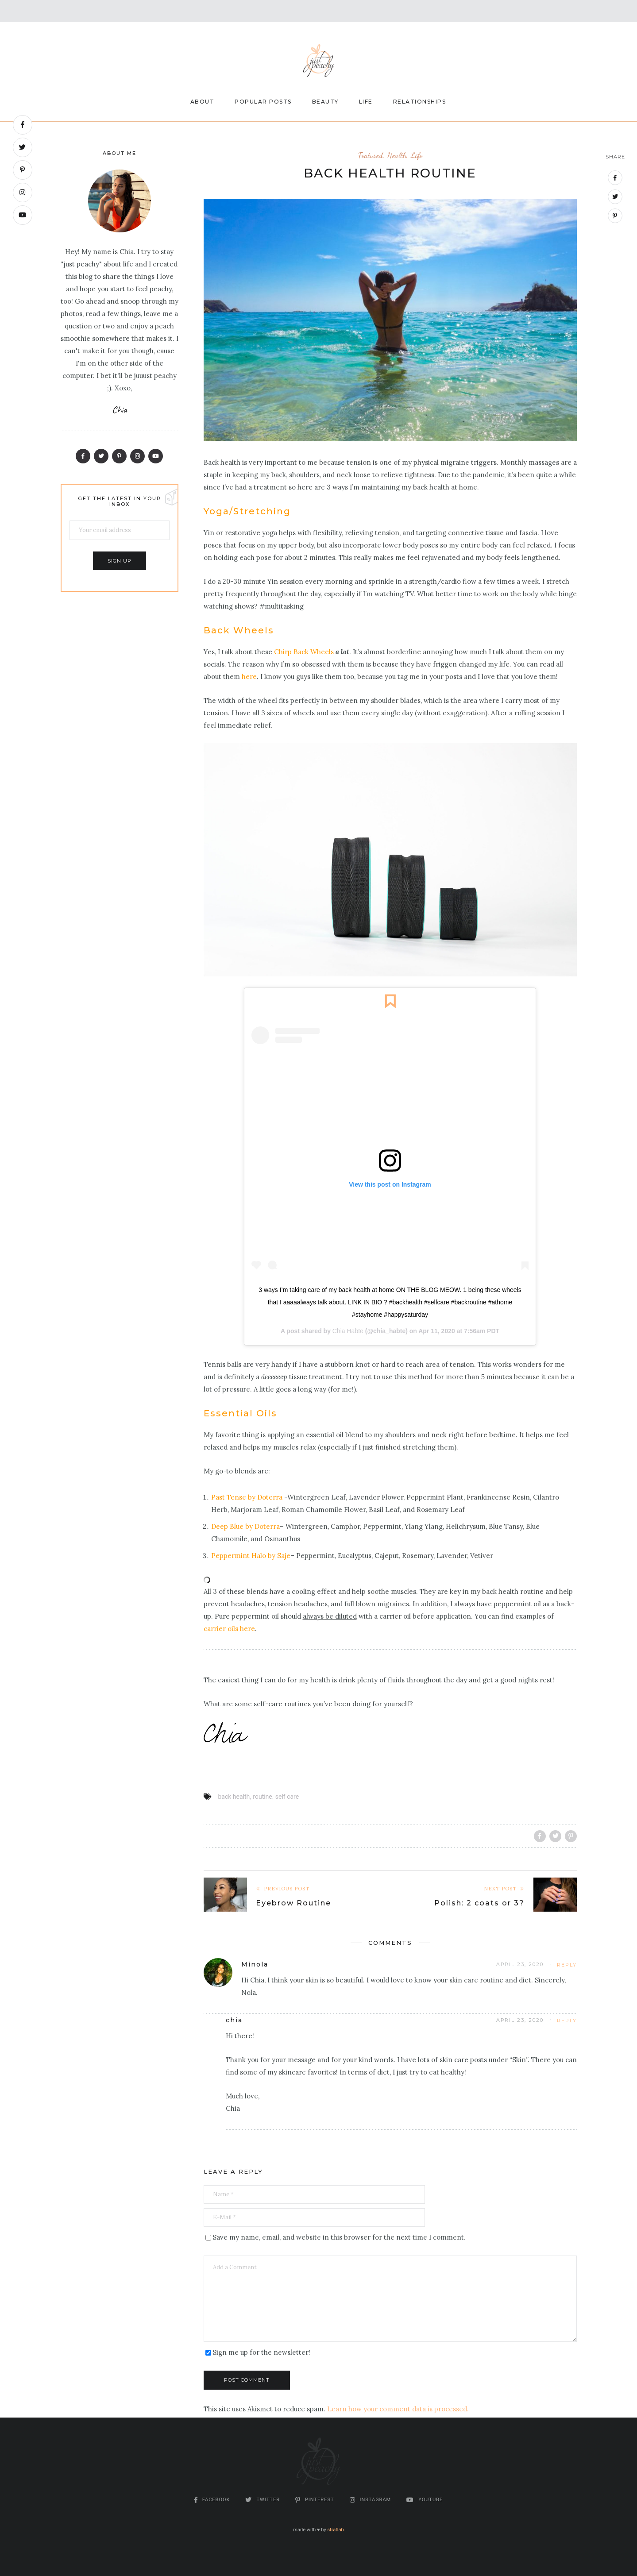 The width and height of the screenshot is (637, 2576). I want to click on stratlab, so click(335, 2530).